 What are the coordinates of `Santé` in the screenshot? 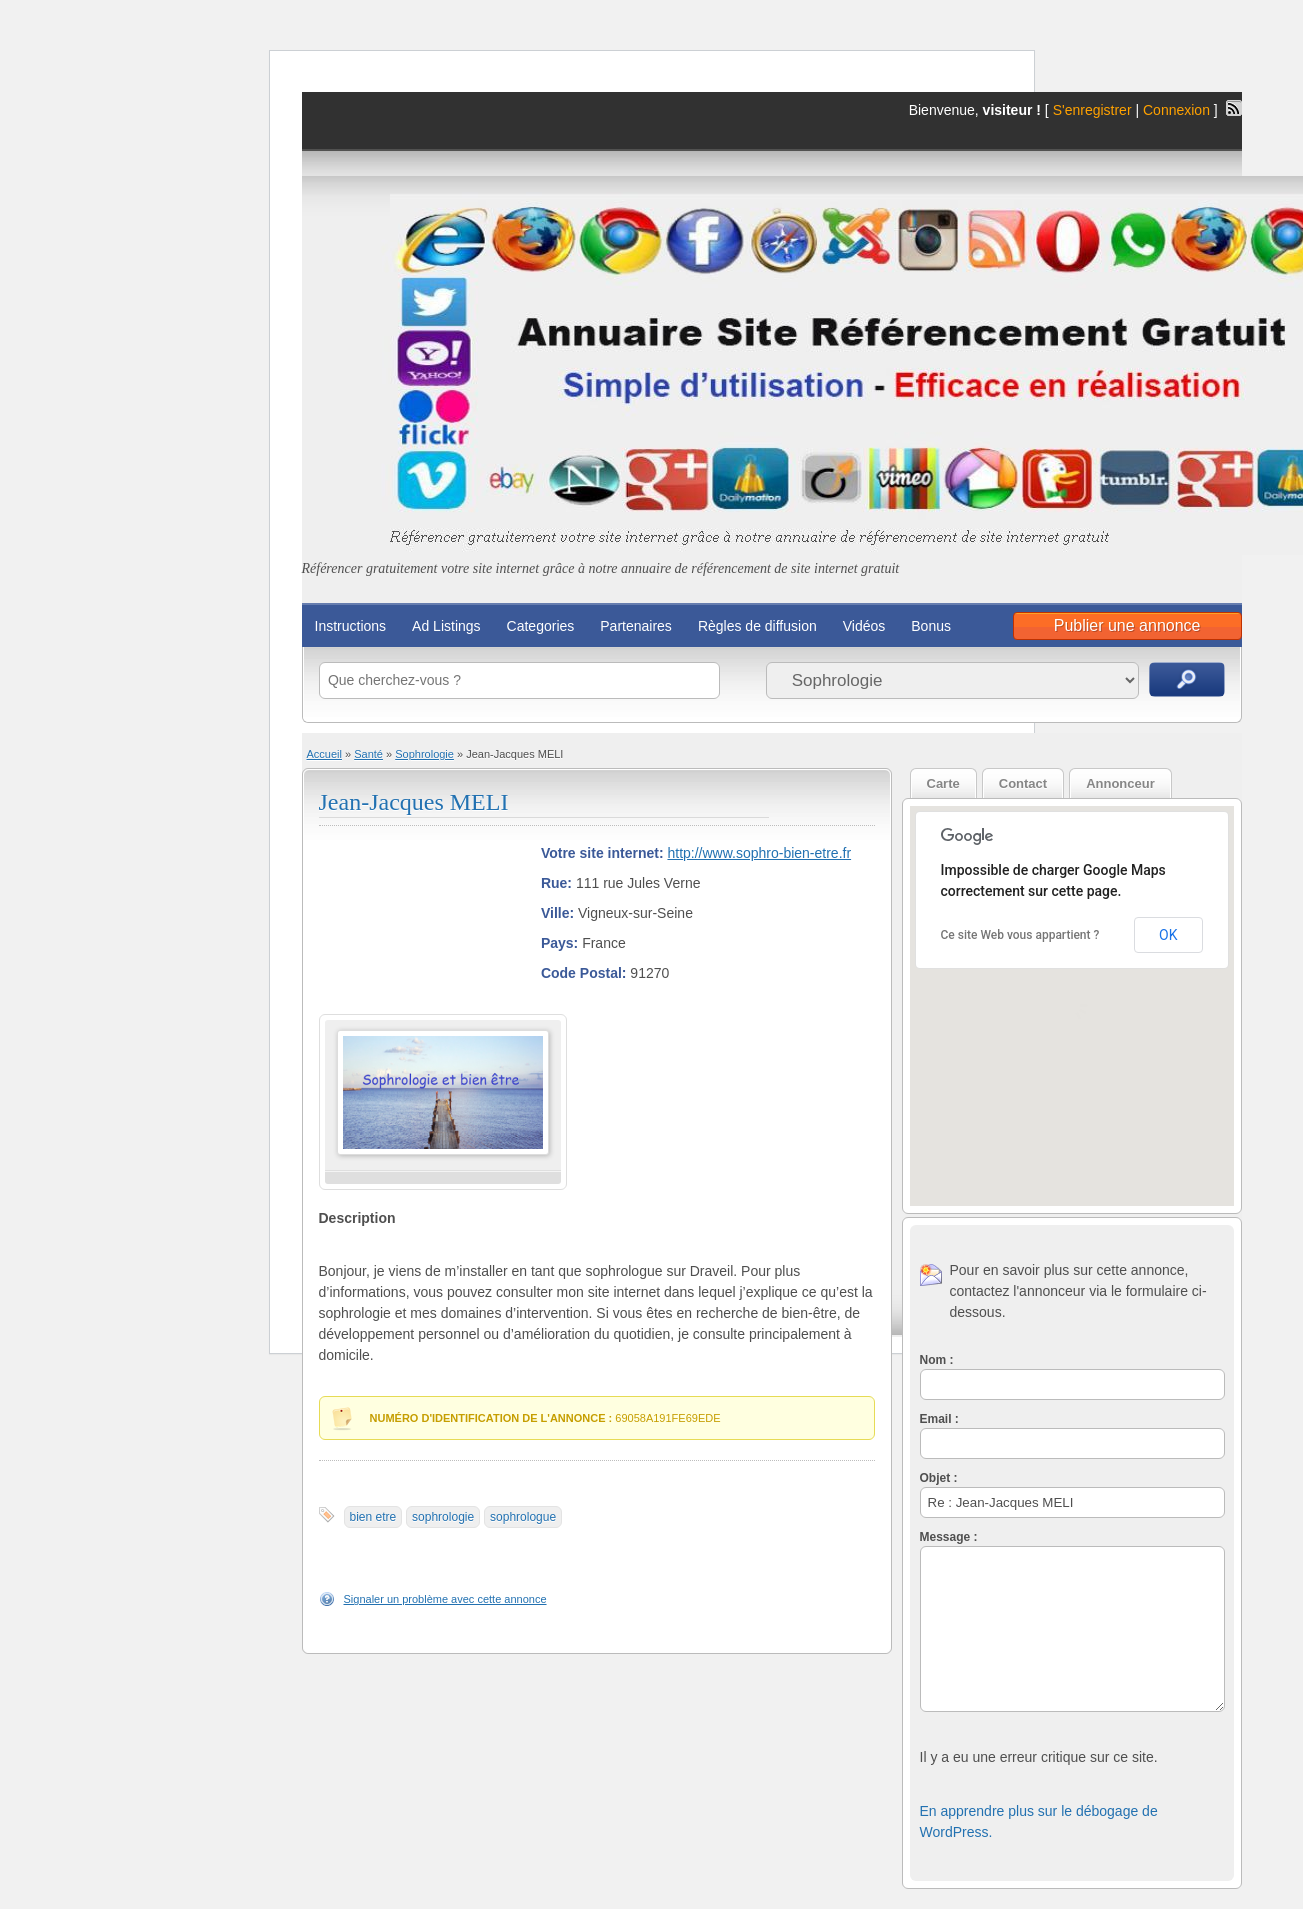 It's located at (368, 754).